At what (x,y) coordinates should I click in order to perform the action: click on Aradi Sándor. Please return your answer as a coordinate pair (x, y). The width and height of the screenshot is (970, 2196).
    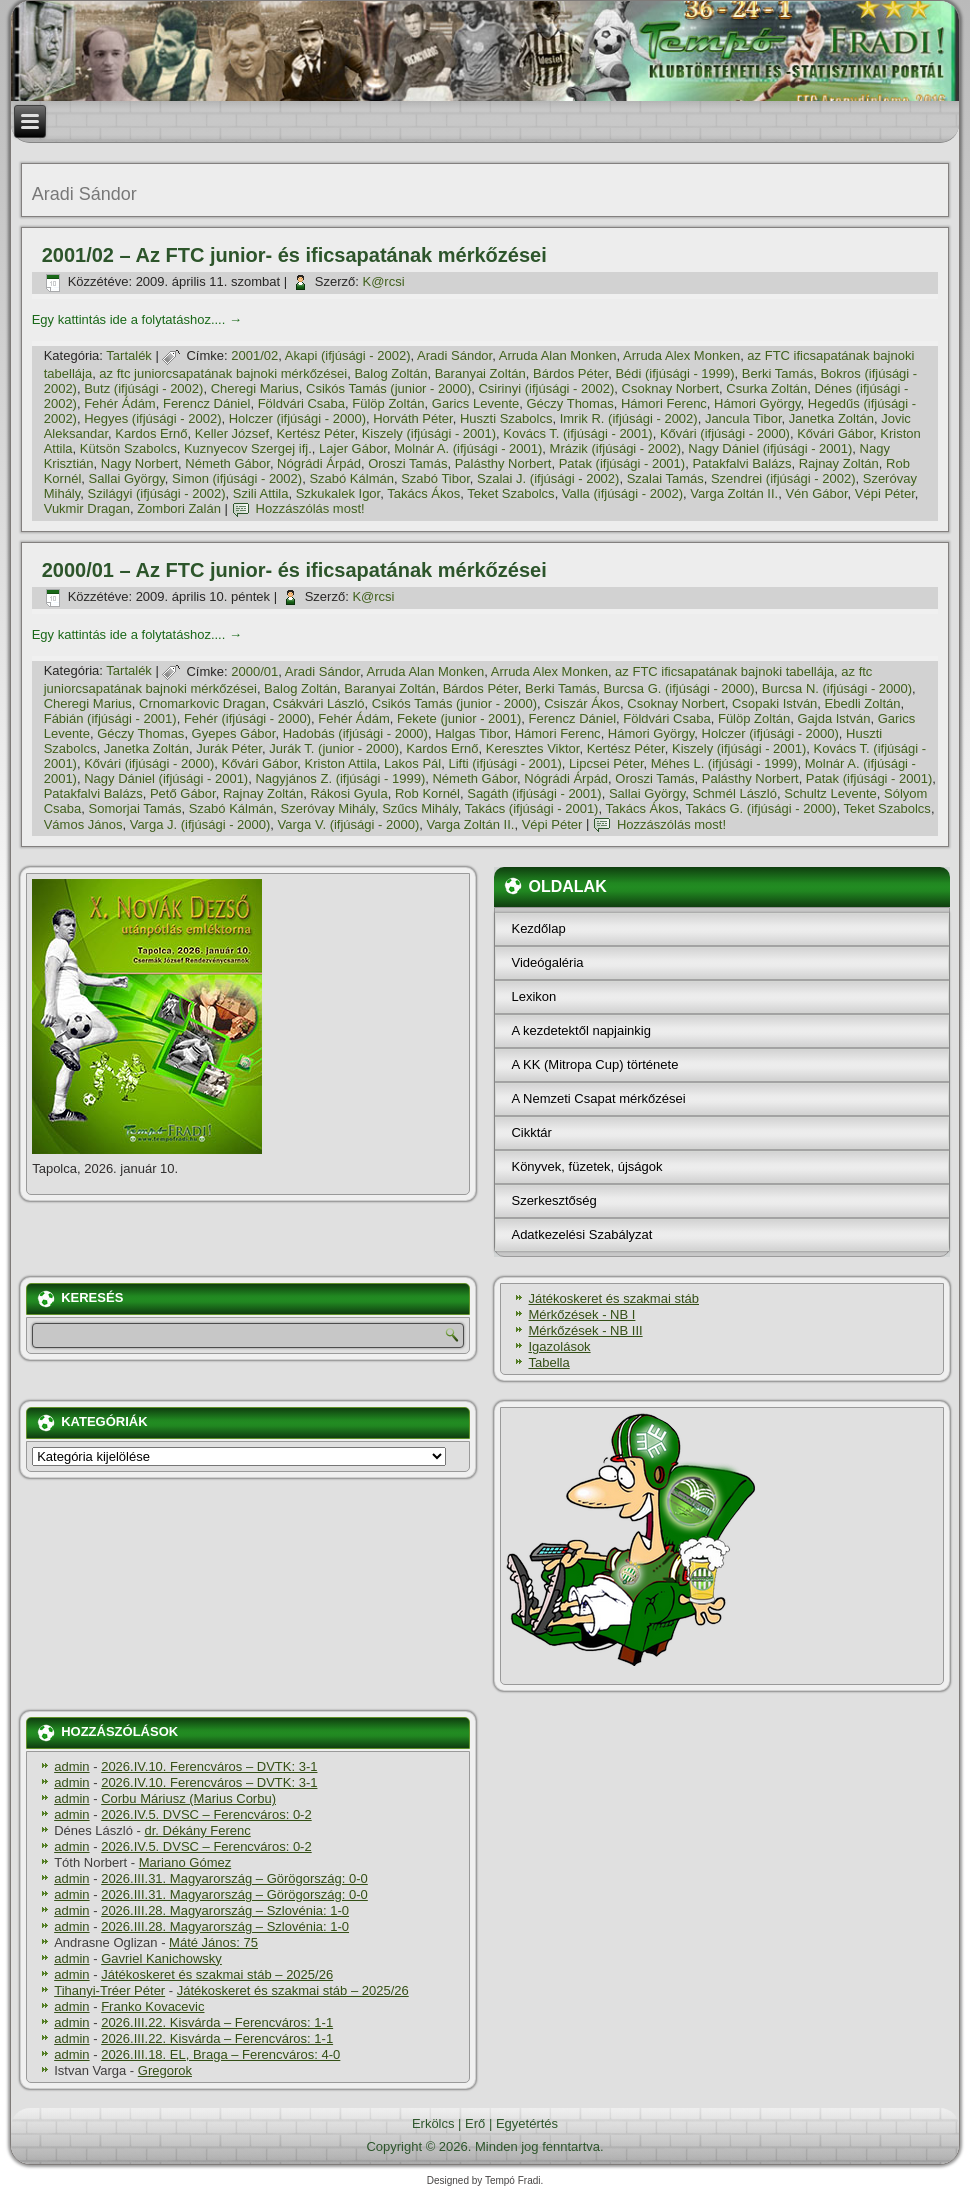
    Looking at the image, I should click on (454, 355).